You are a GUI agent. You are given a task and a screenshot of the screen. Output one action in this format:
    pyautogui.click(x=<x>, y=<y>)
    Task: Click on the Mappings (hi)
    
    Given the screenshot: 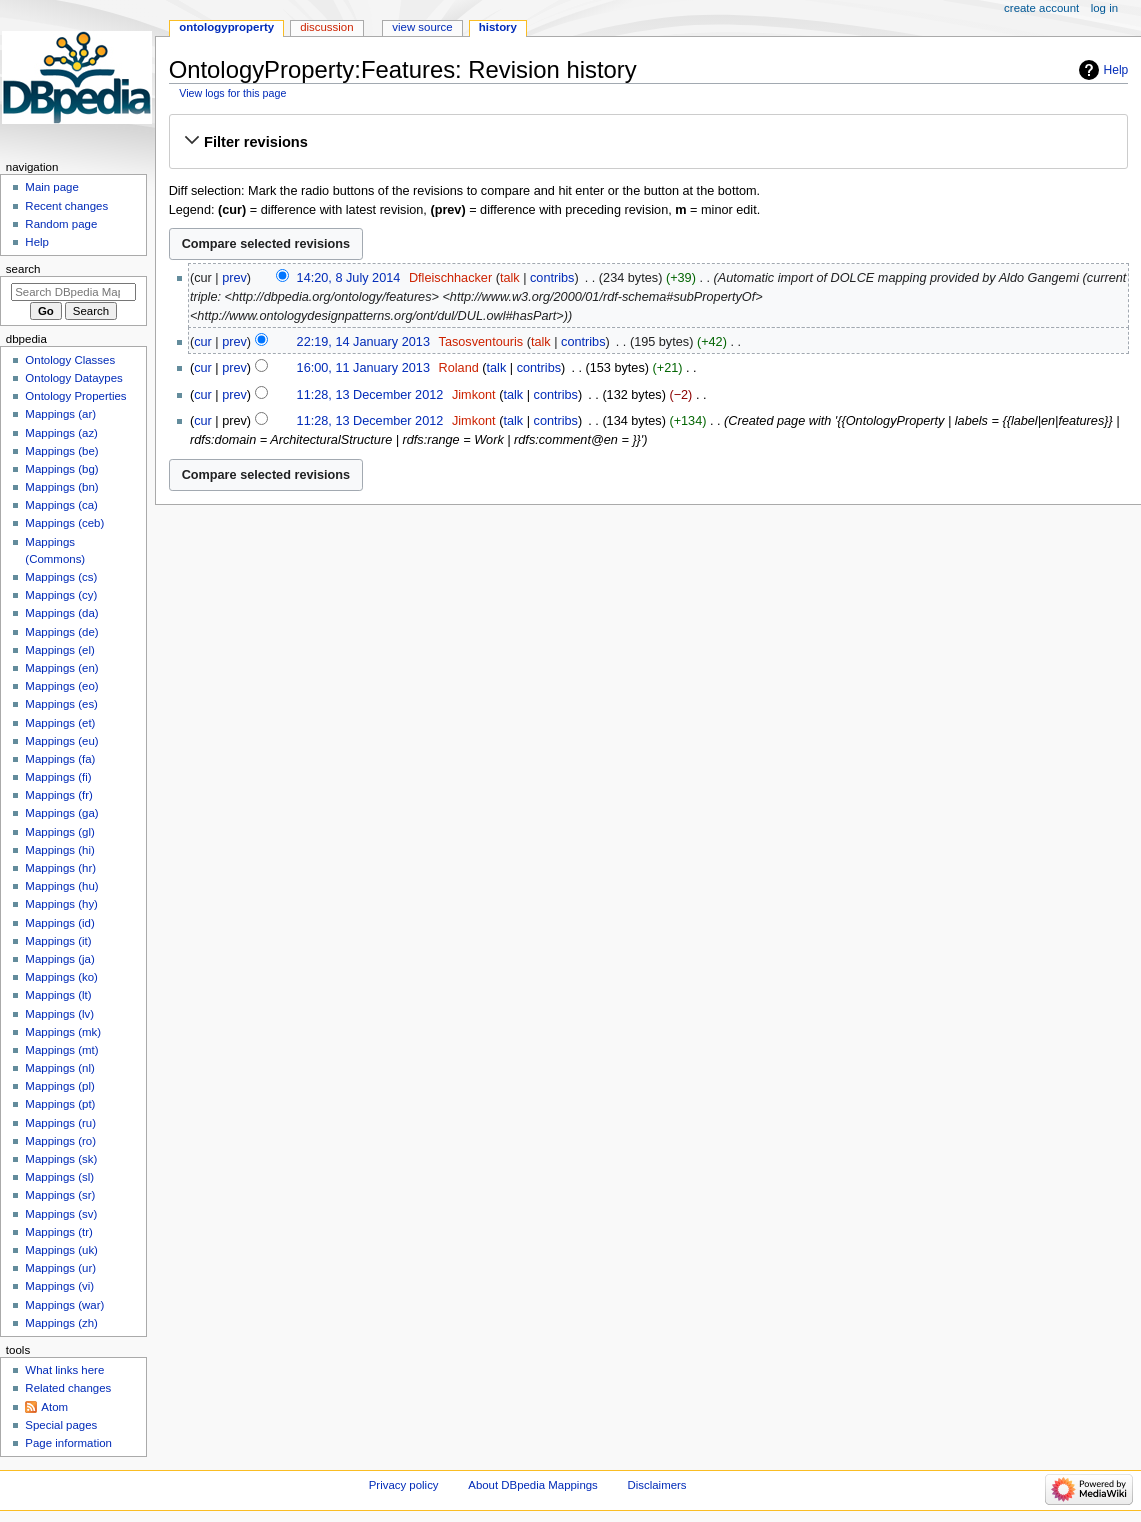 What is the action you would take?
    pyautogui.click(x=59, y=850)
    